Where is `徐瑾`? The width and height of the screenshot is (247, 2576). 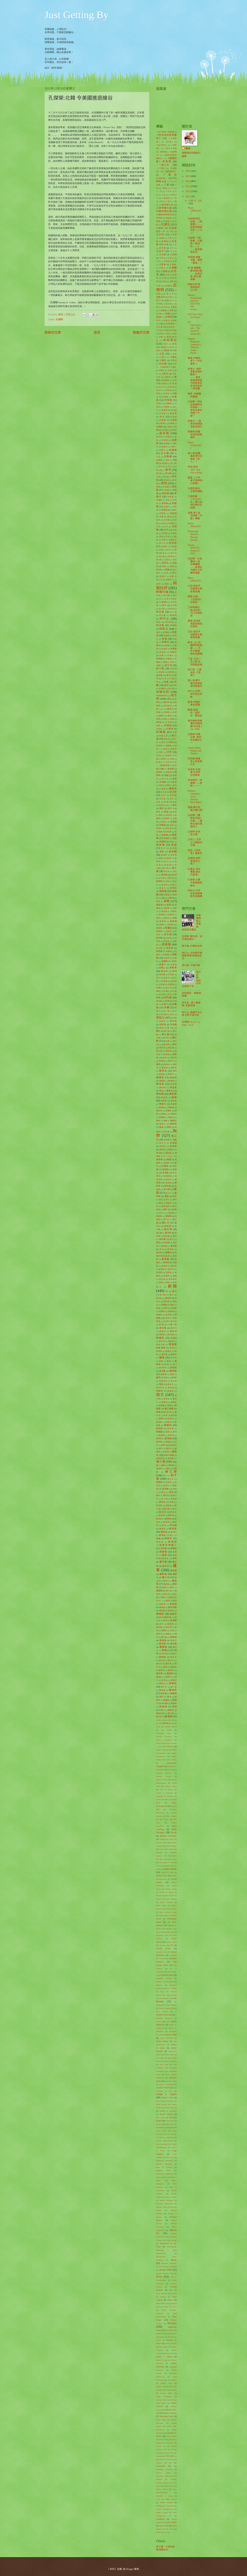
徐瑾 is located at coordinates (166, 802).